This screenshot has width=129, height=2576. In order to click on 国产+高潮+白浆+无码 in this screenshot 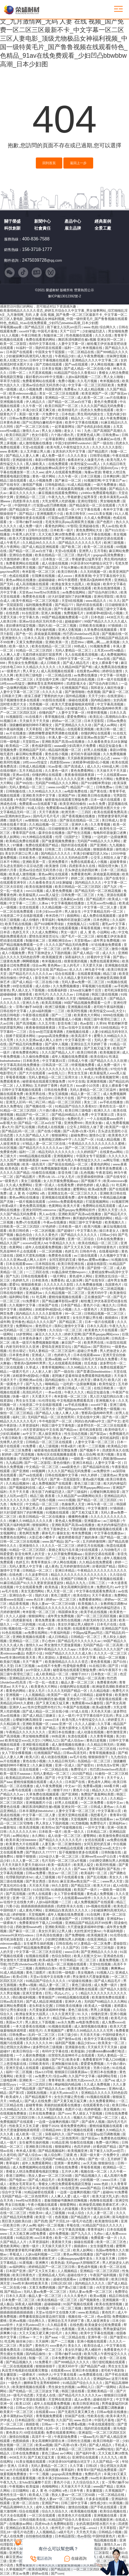, I will do `click(79, 1131)`.